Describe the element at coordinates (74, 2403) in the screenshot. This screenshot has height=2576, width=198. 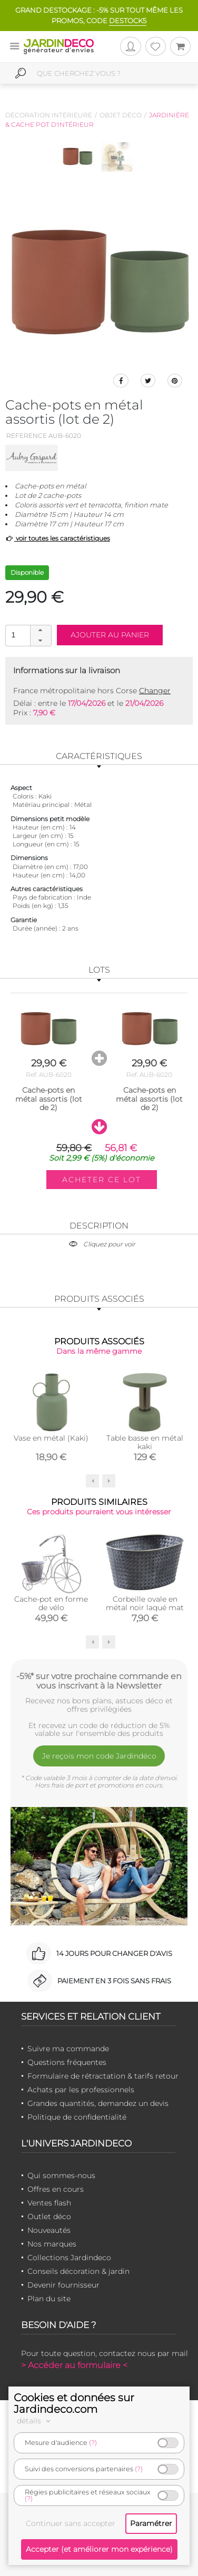
I see `Cookies et données sur Jardindeco.com` at that location.